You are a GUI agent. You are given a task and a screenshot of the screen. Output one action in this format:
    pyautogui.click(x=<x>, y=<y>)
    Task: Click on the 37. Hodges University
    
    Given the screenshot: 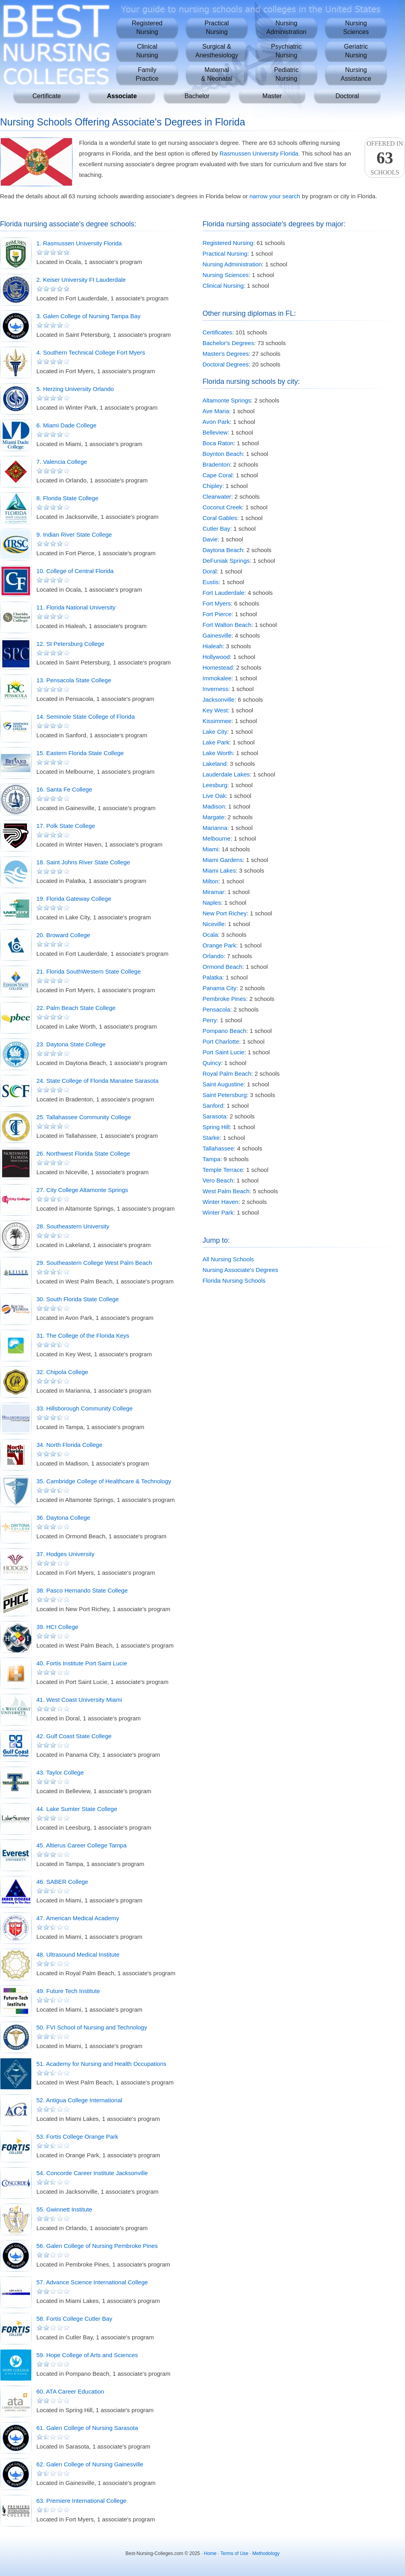 What is the action you would take?
    pyautogui.click(x=65, y=1554)
    